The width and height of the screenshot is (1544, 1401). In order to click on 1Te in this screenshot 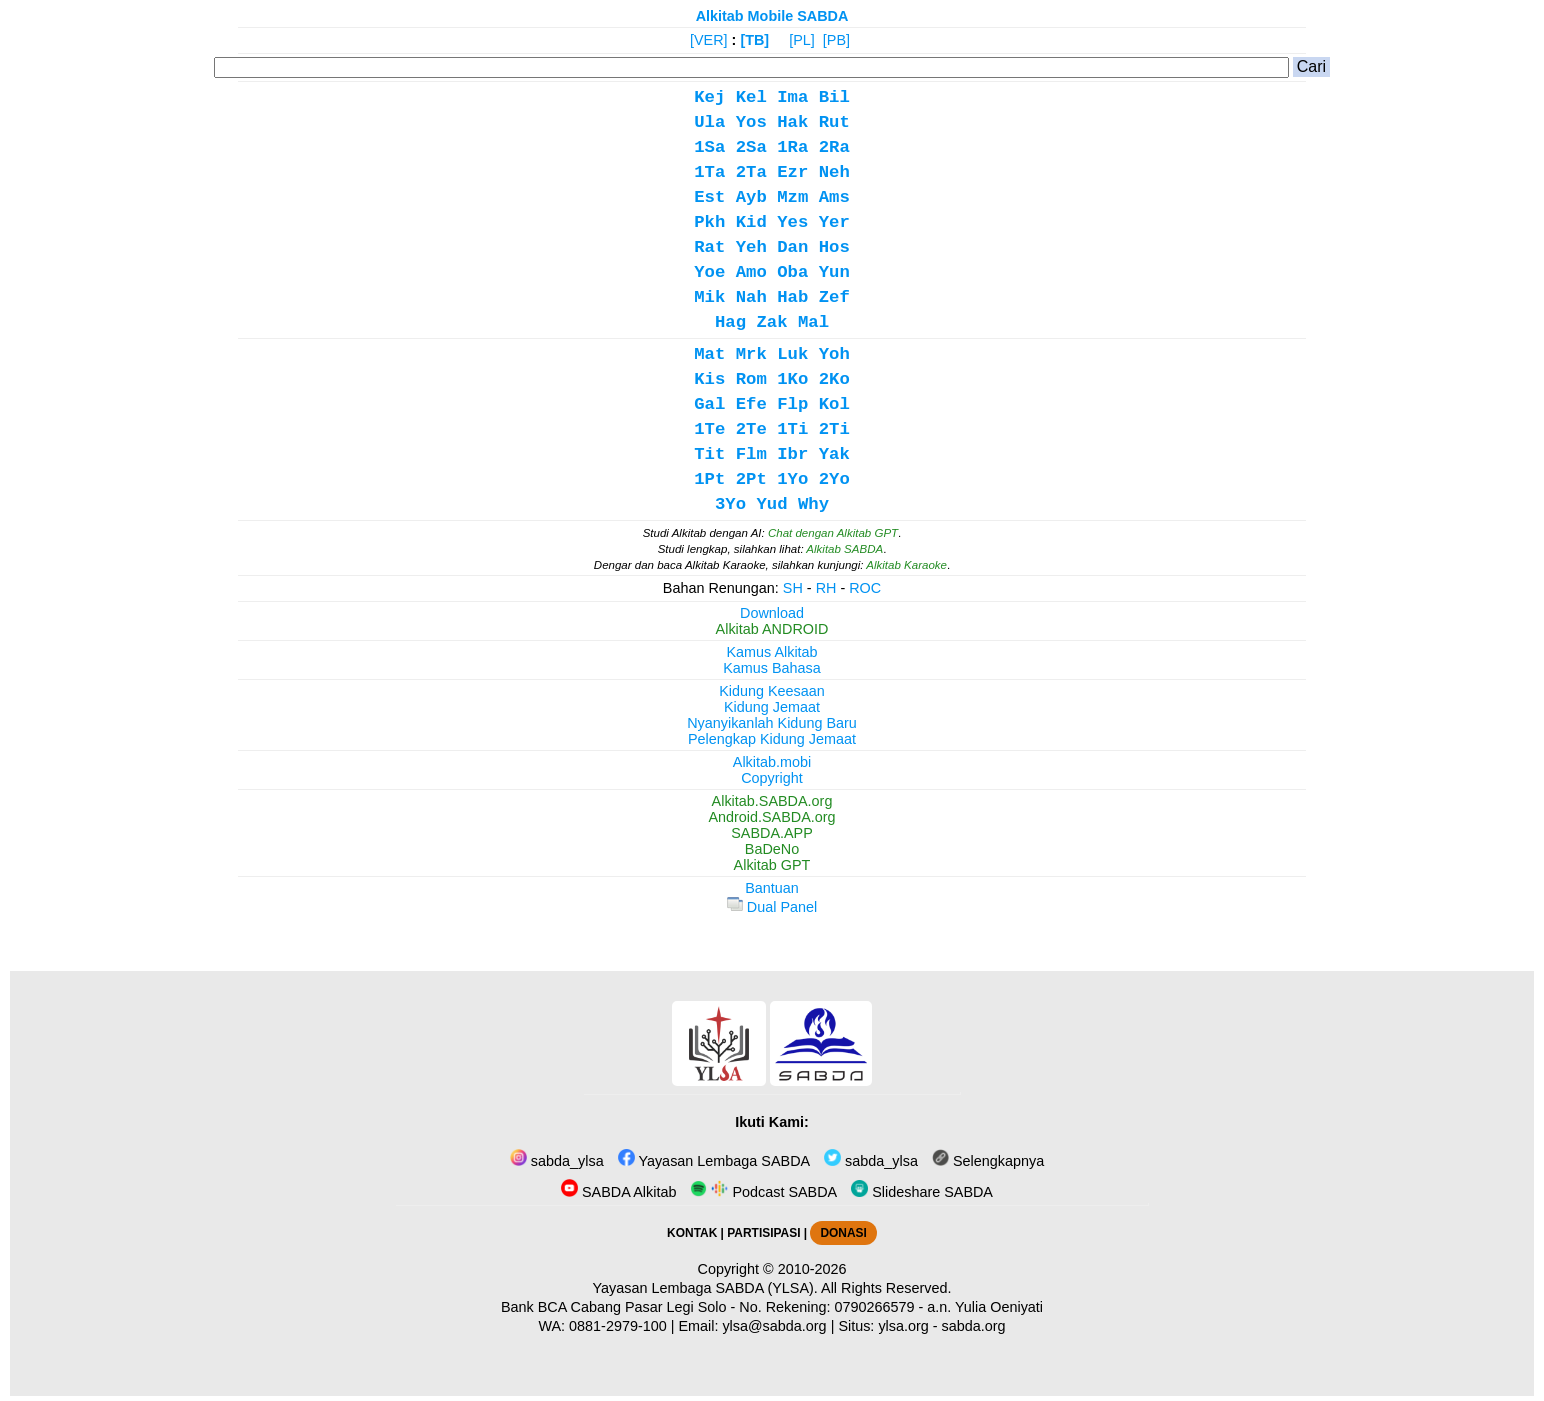, I will do `click(709, 429)`.